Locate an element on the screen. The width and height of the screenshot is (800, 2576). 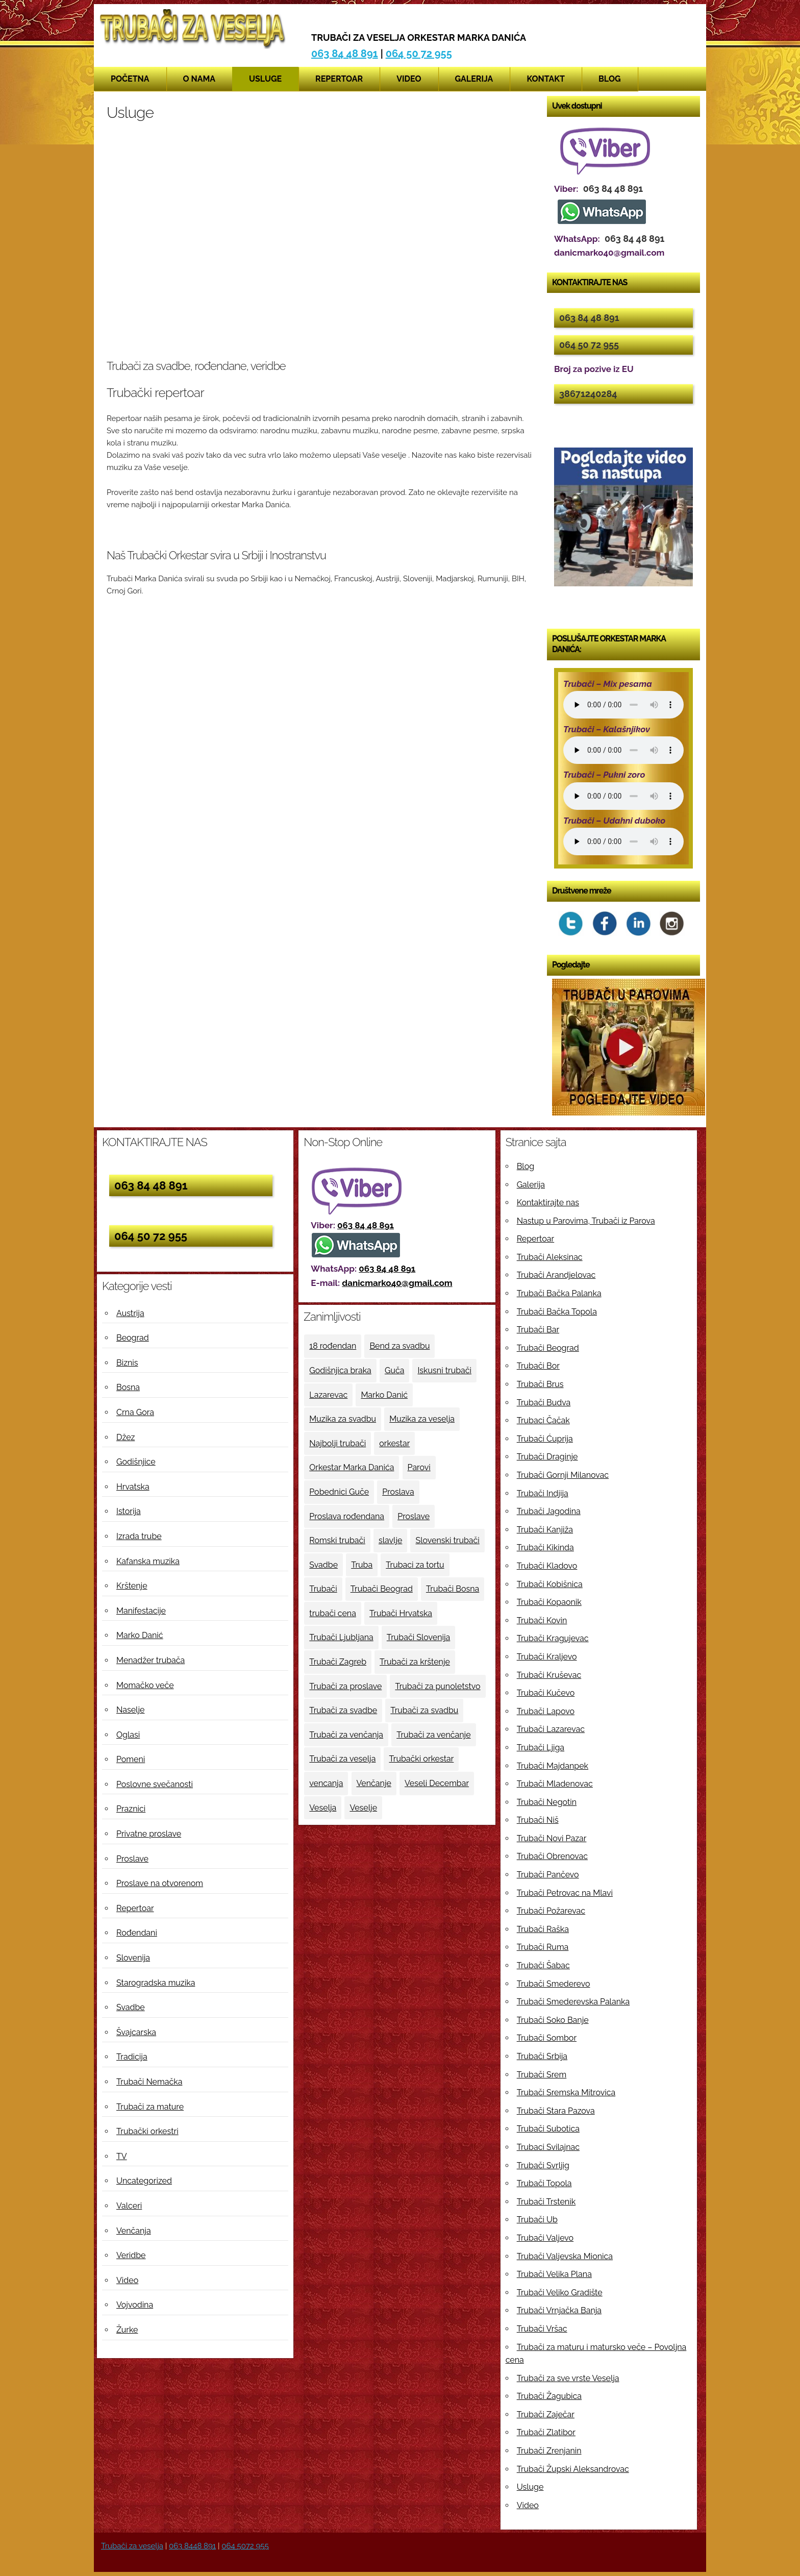
Uncategorized is located at coordinates (144, 2181).